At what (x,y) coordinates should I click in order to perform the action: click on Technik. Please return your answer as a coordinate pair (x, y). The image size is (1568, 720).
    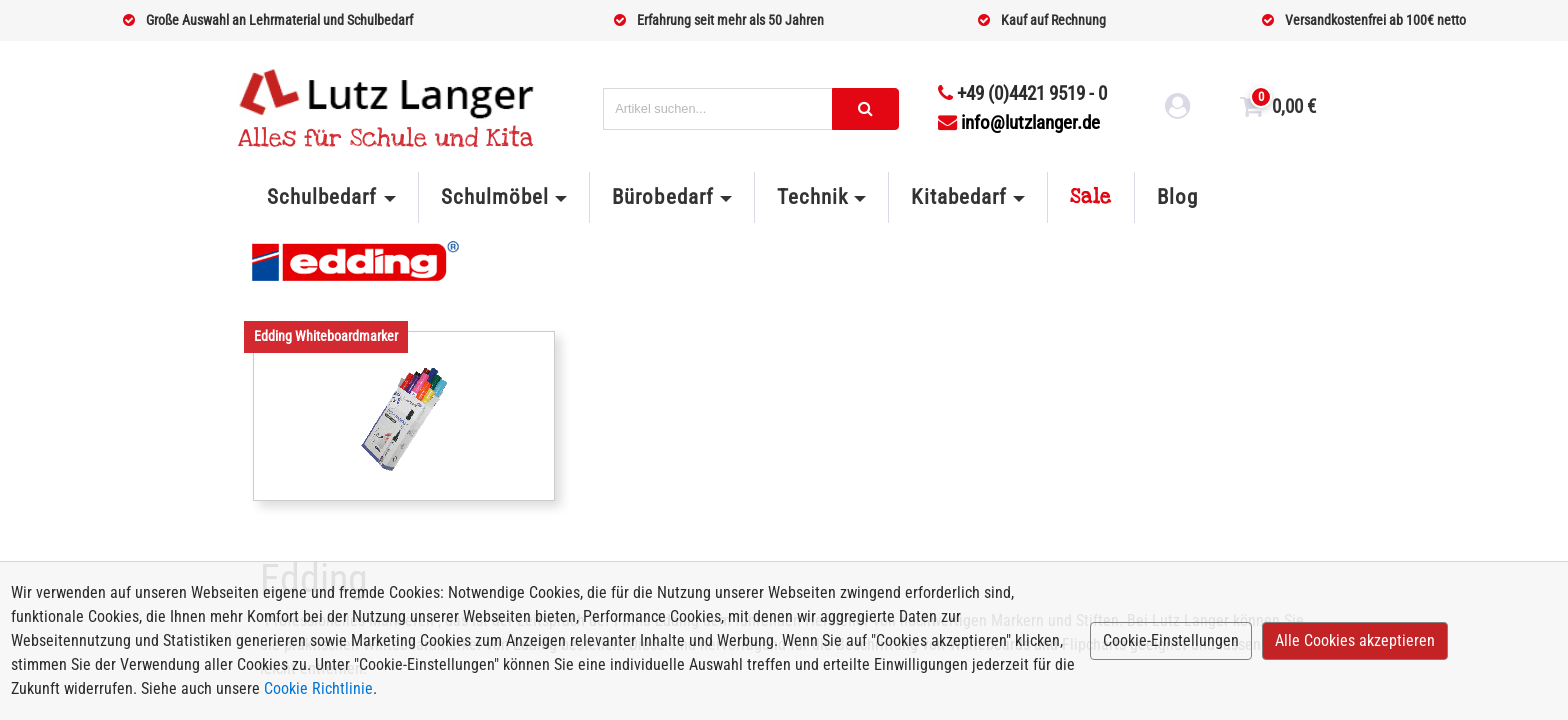
    Looking at the image, I should click on (812, 197).